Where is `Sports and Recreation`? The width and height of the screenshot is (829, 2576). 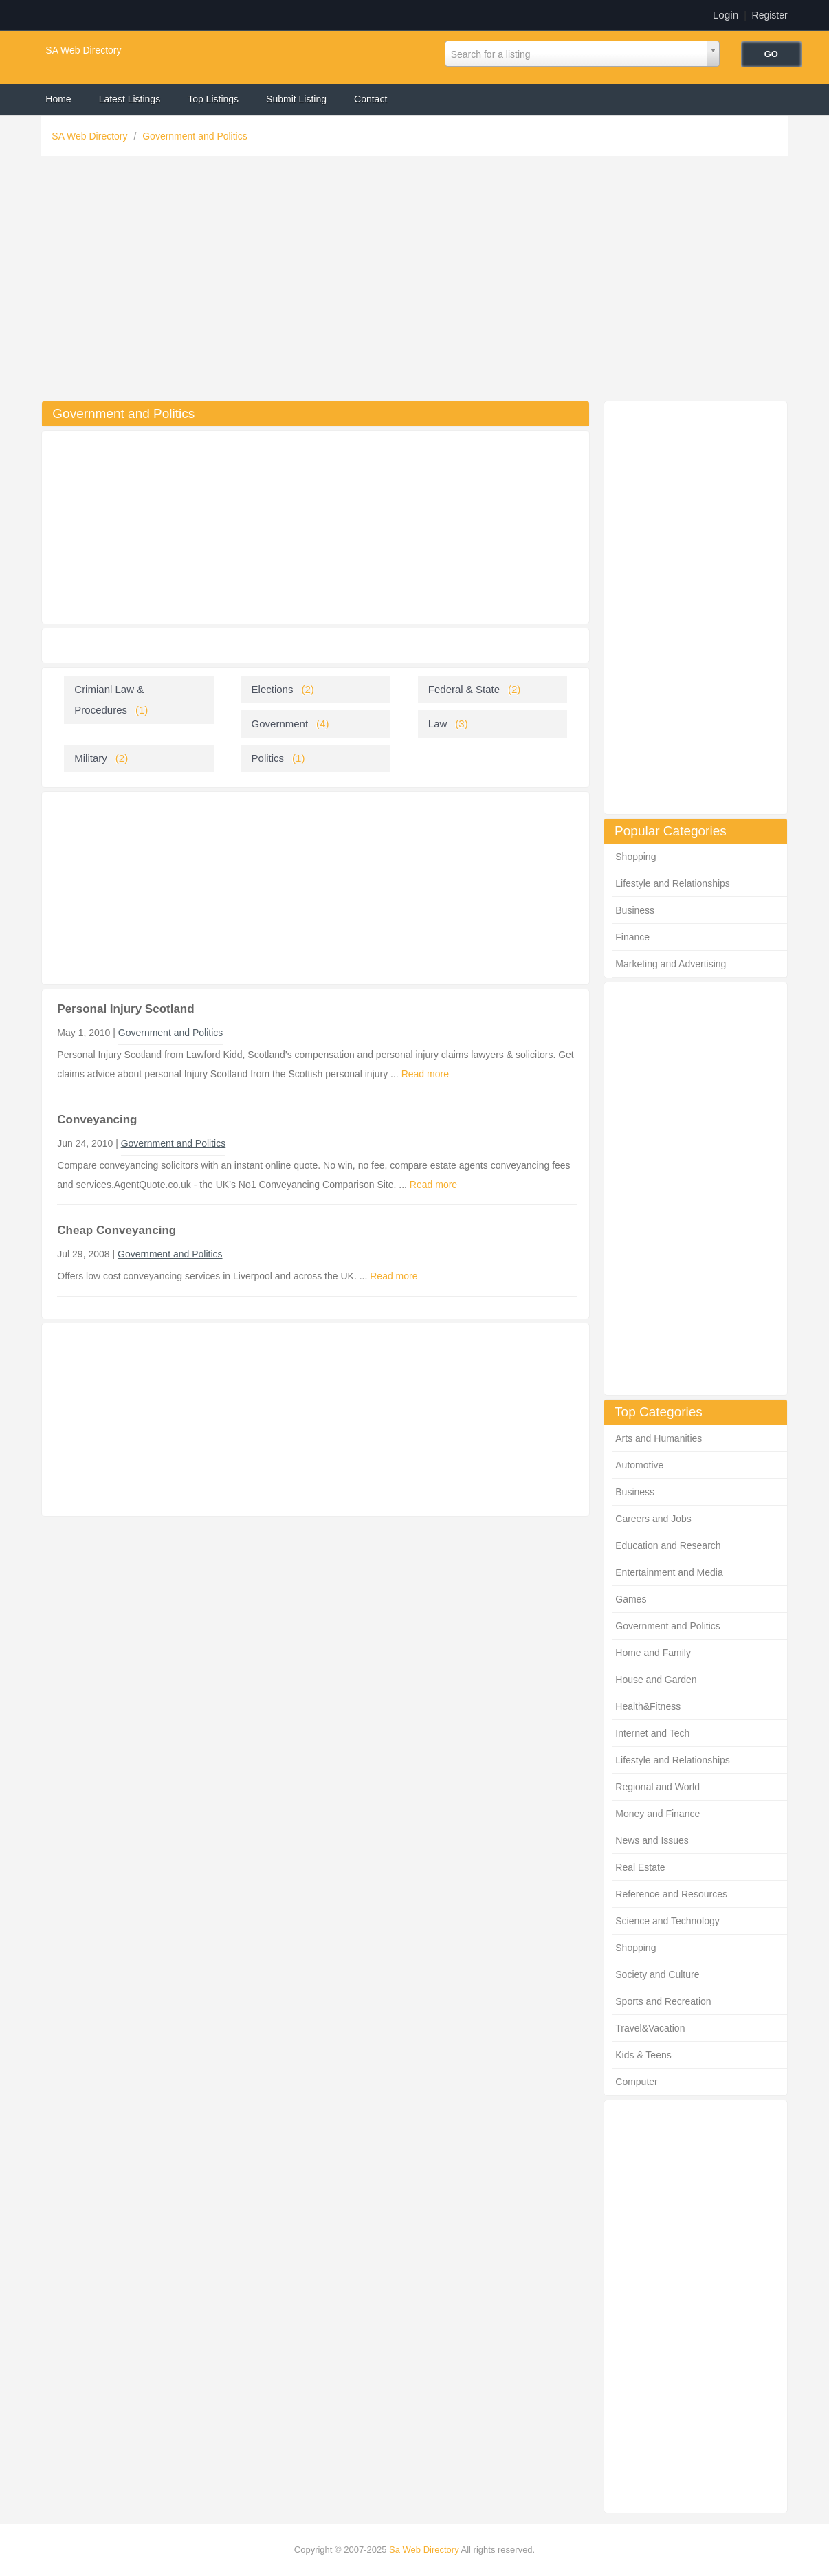
Sports and Recreation is located at coordinates (663, 2001).